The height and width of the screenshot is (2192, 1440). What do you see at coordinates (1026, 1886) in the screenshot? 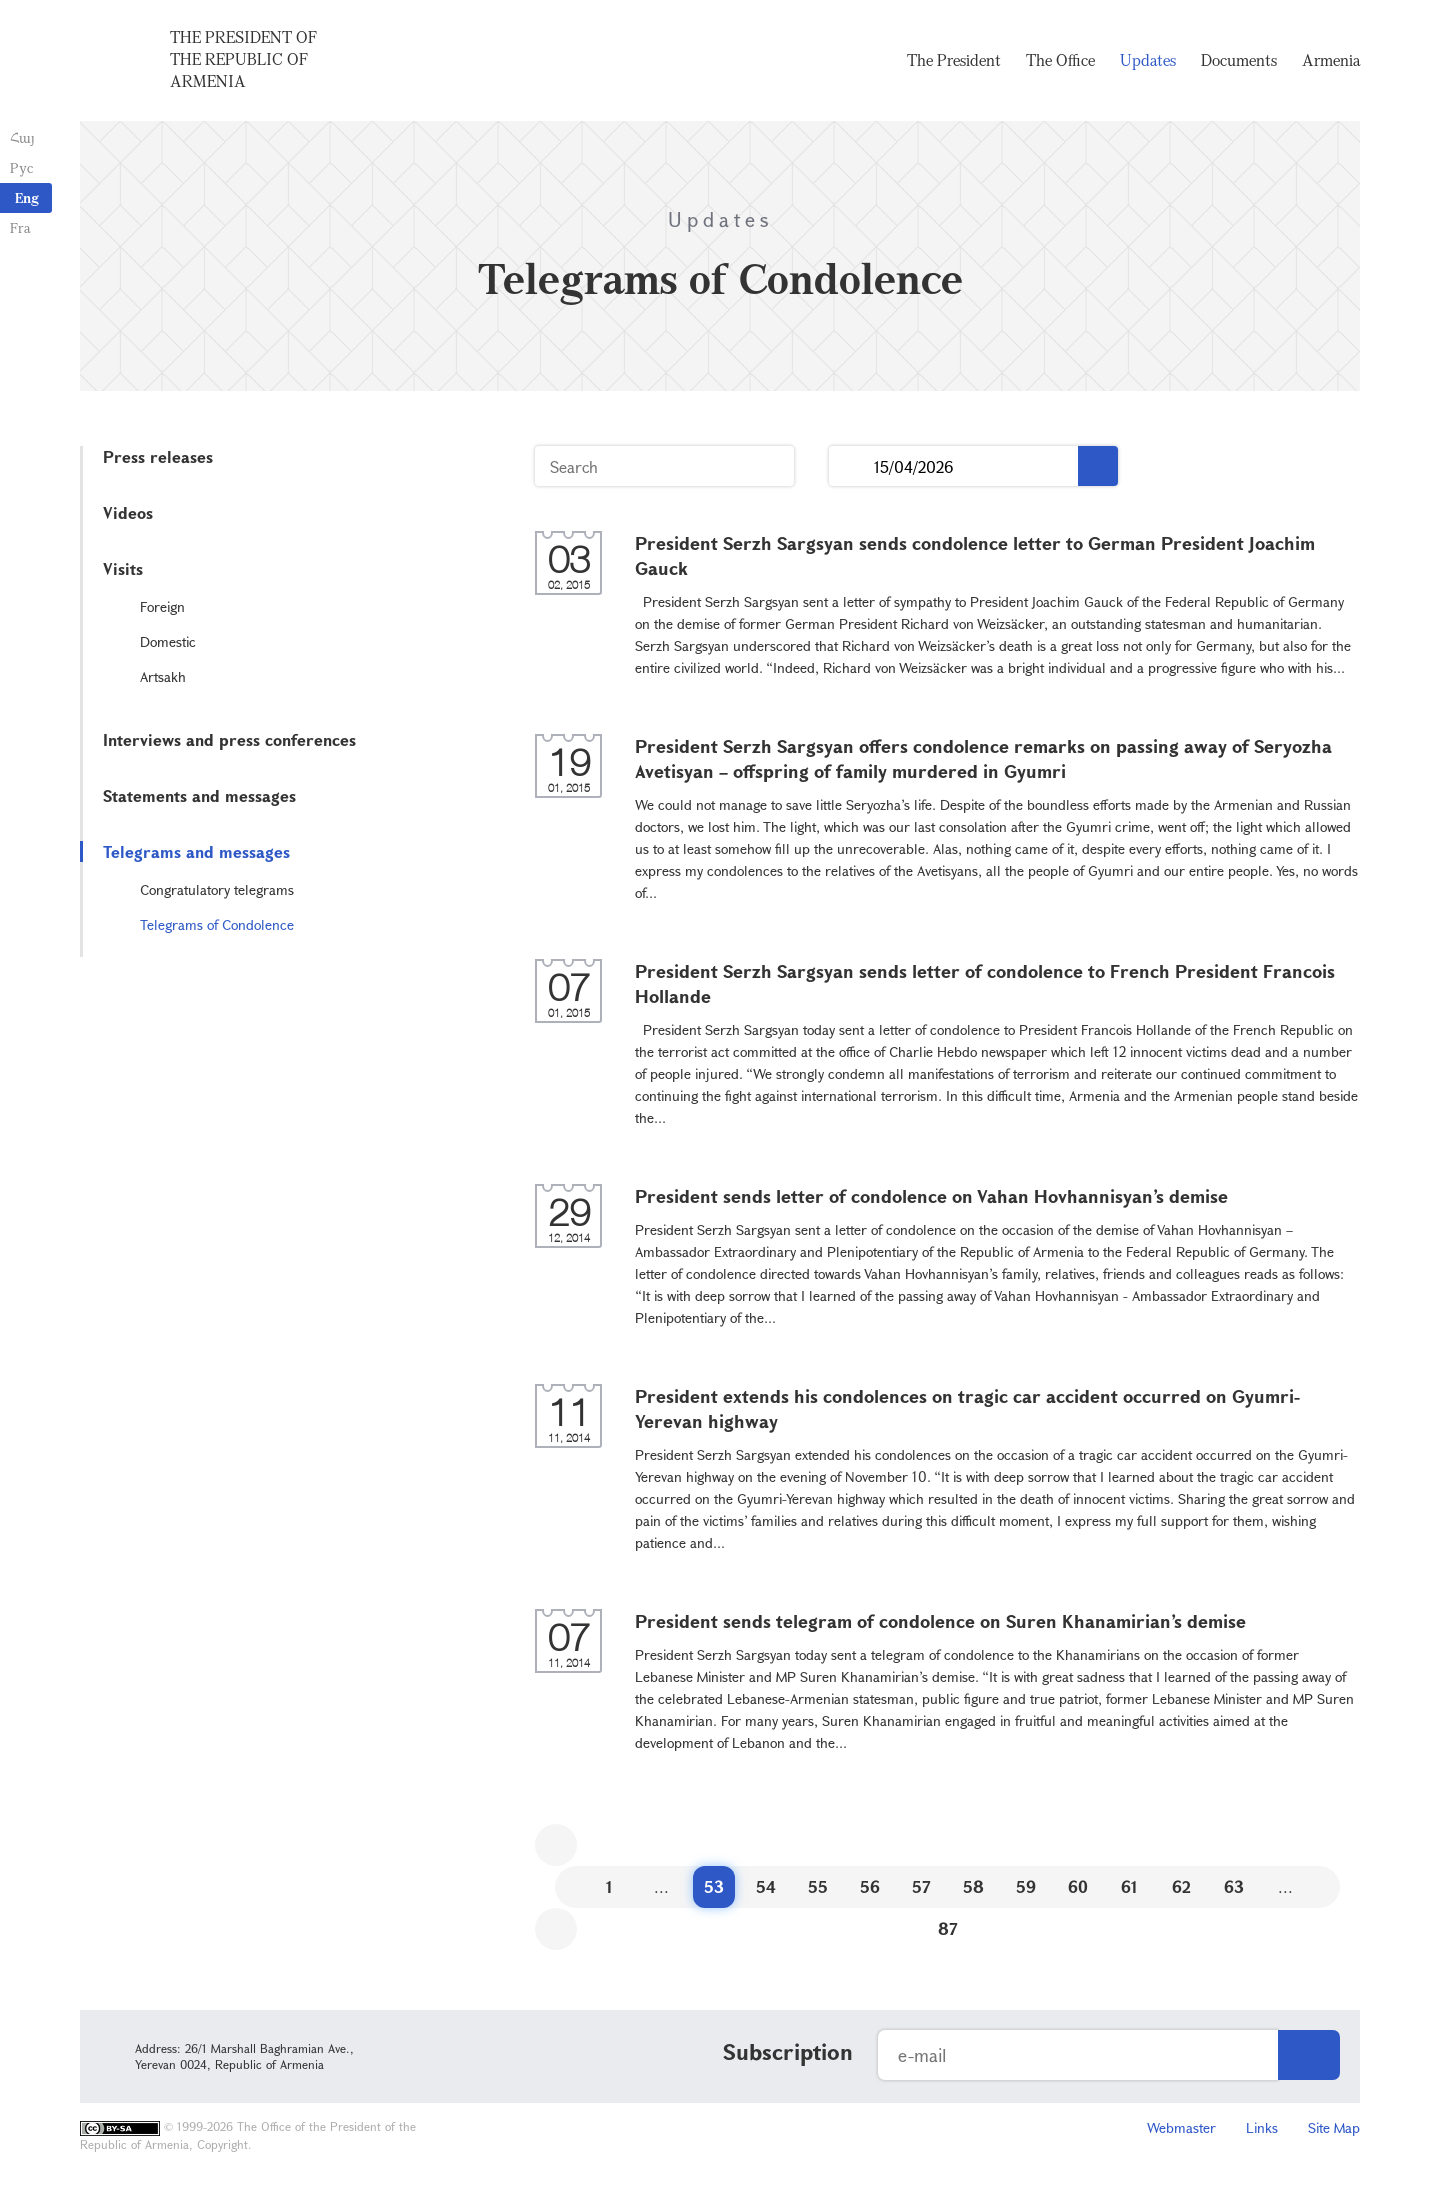
I see `59` at bounding box center [1026, 1886].